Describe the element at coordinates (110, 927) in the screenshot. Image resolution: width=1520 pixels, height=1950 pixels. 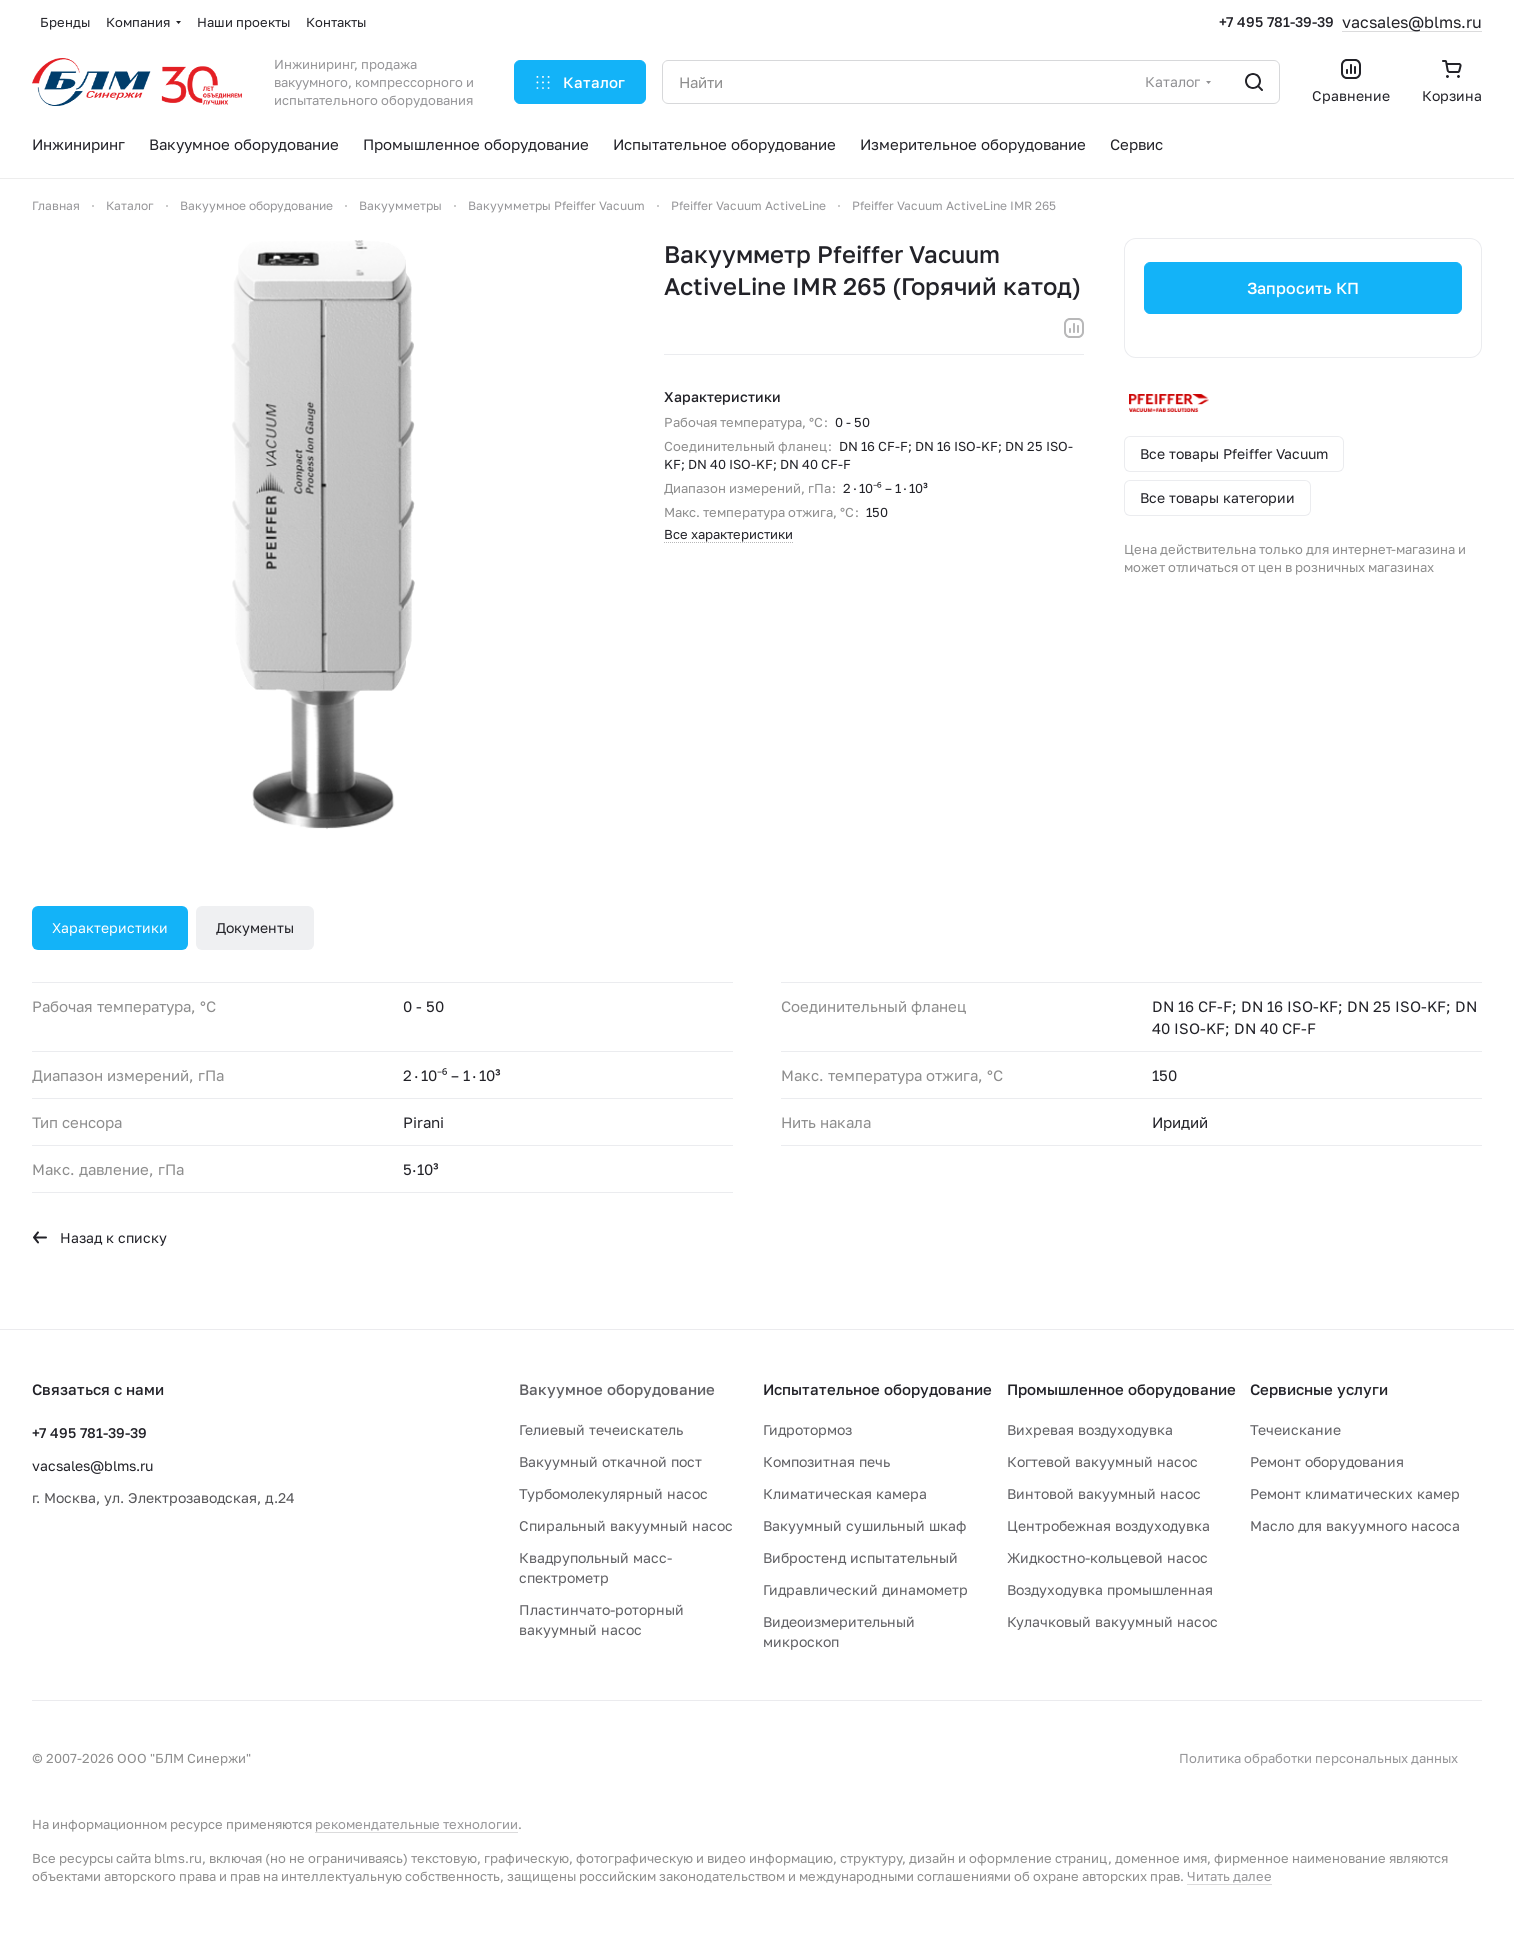
I see `Характеристики` at that location.